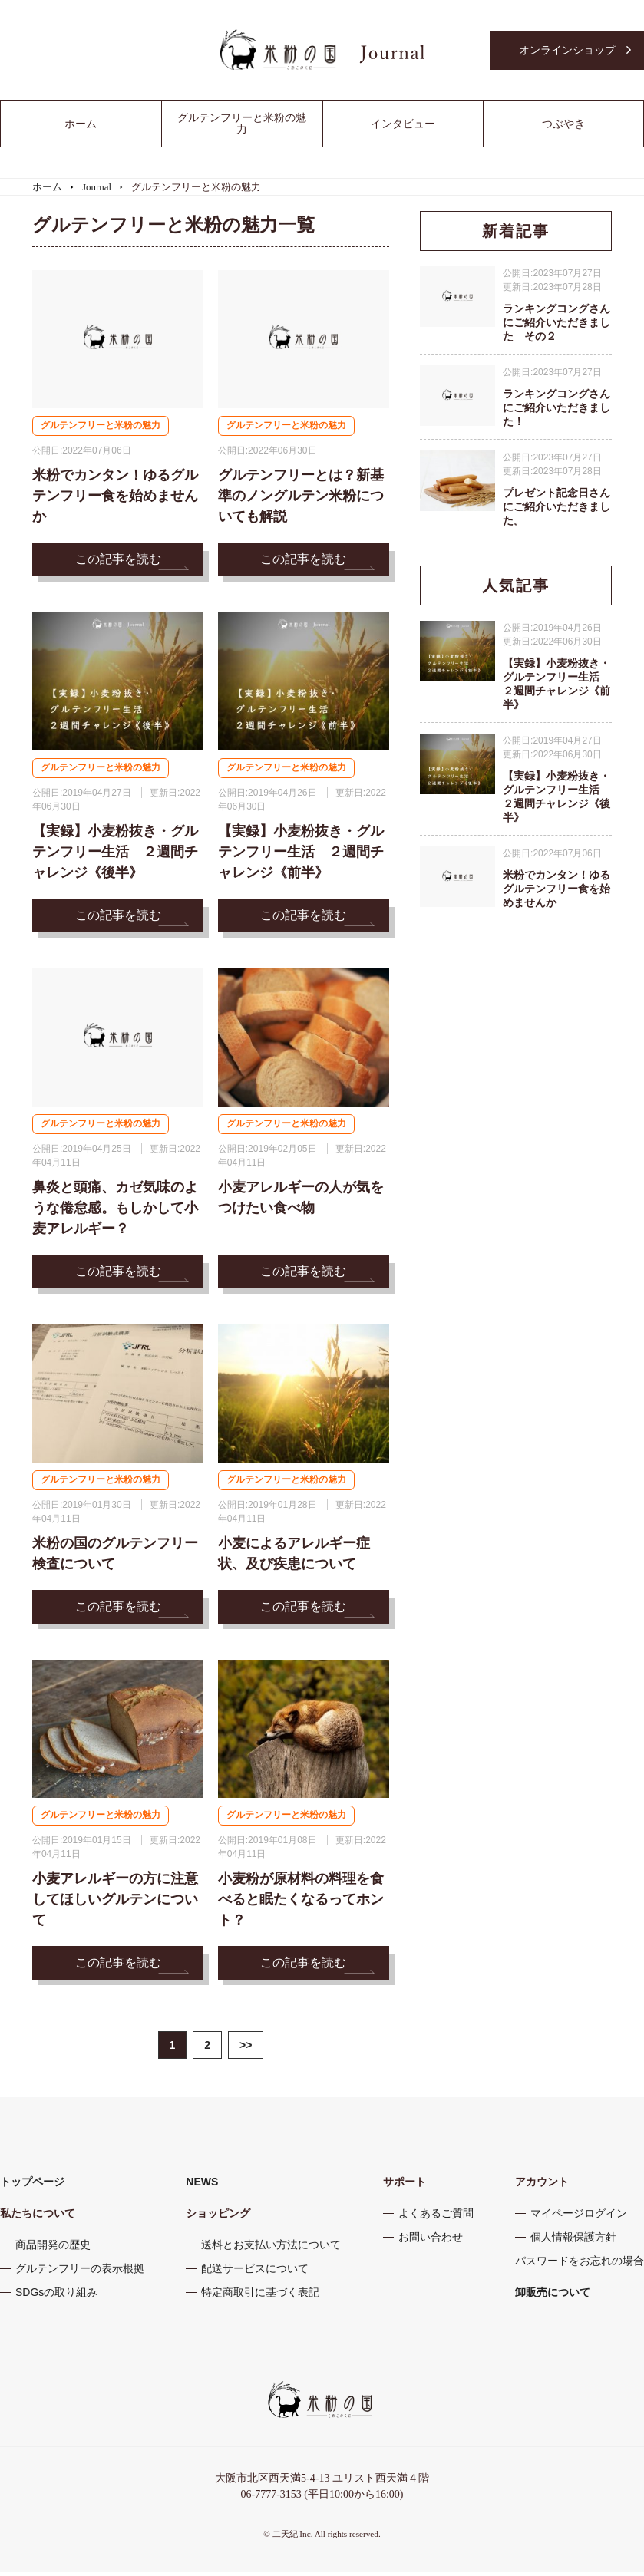  I want to click on 送料とお支払い方法について, so click(271, 2248).